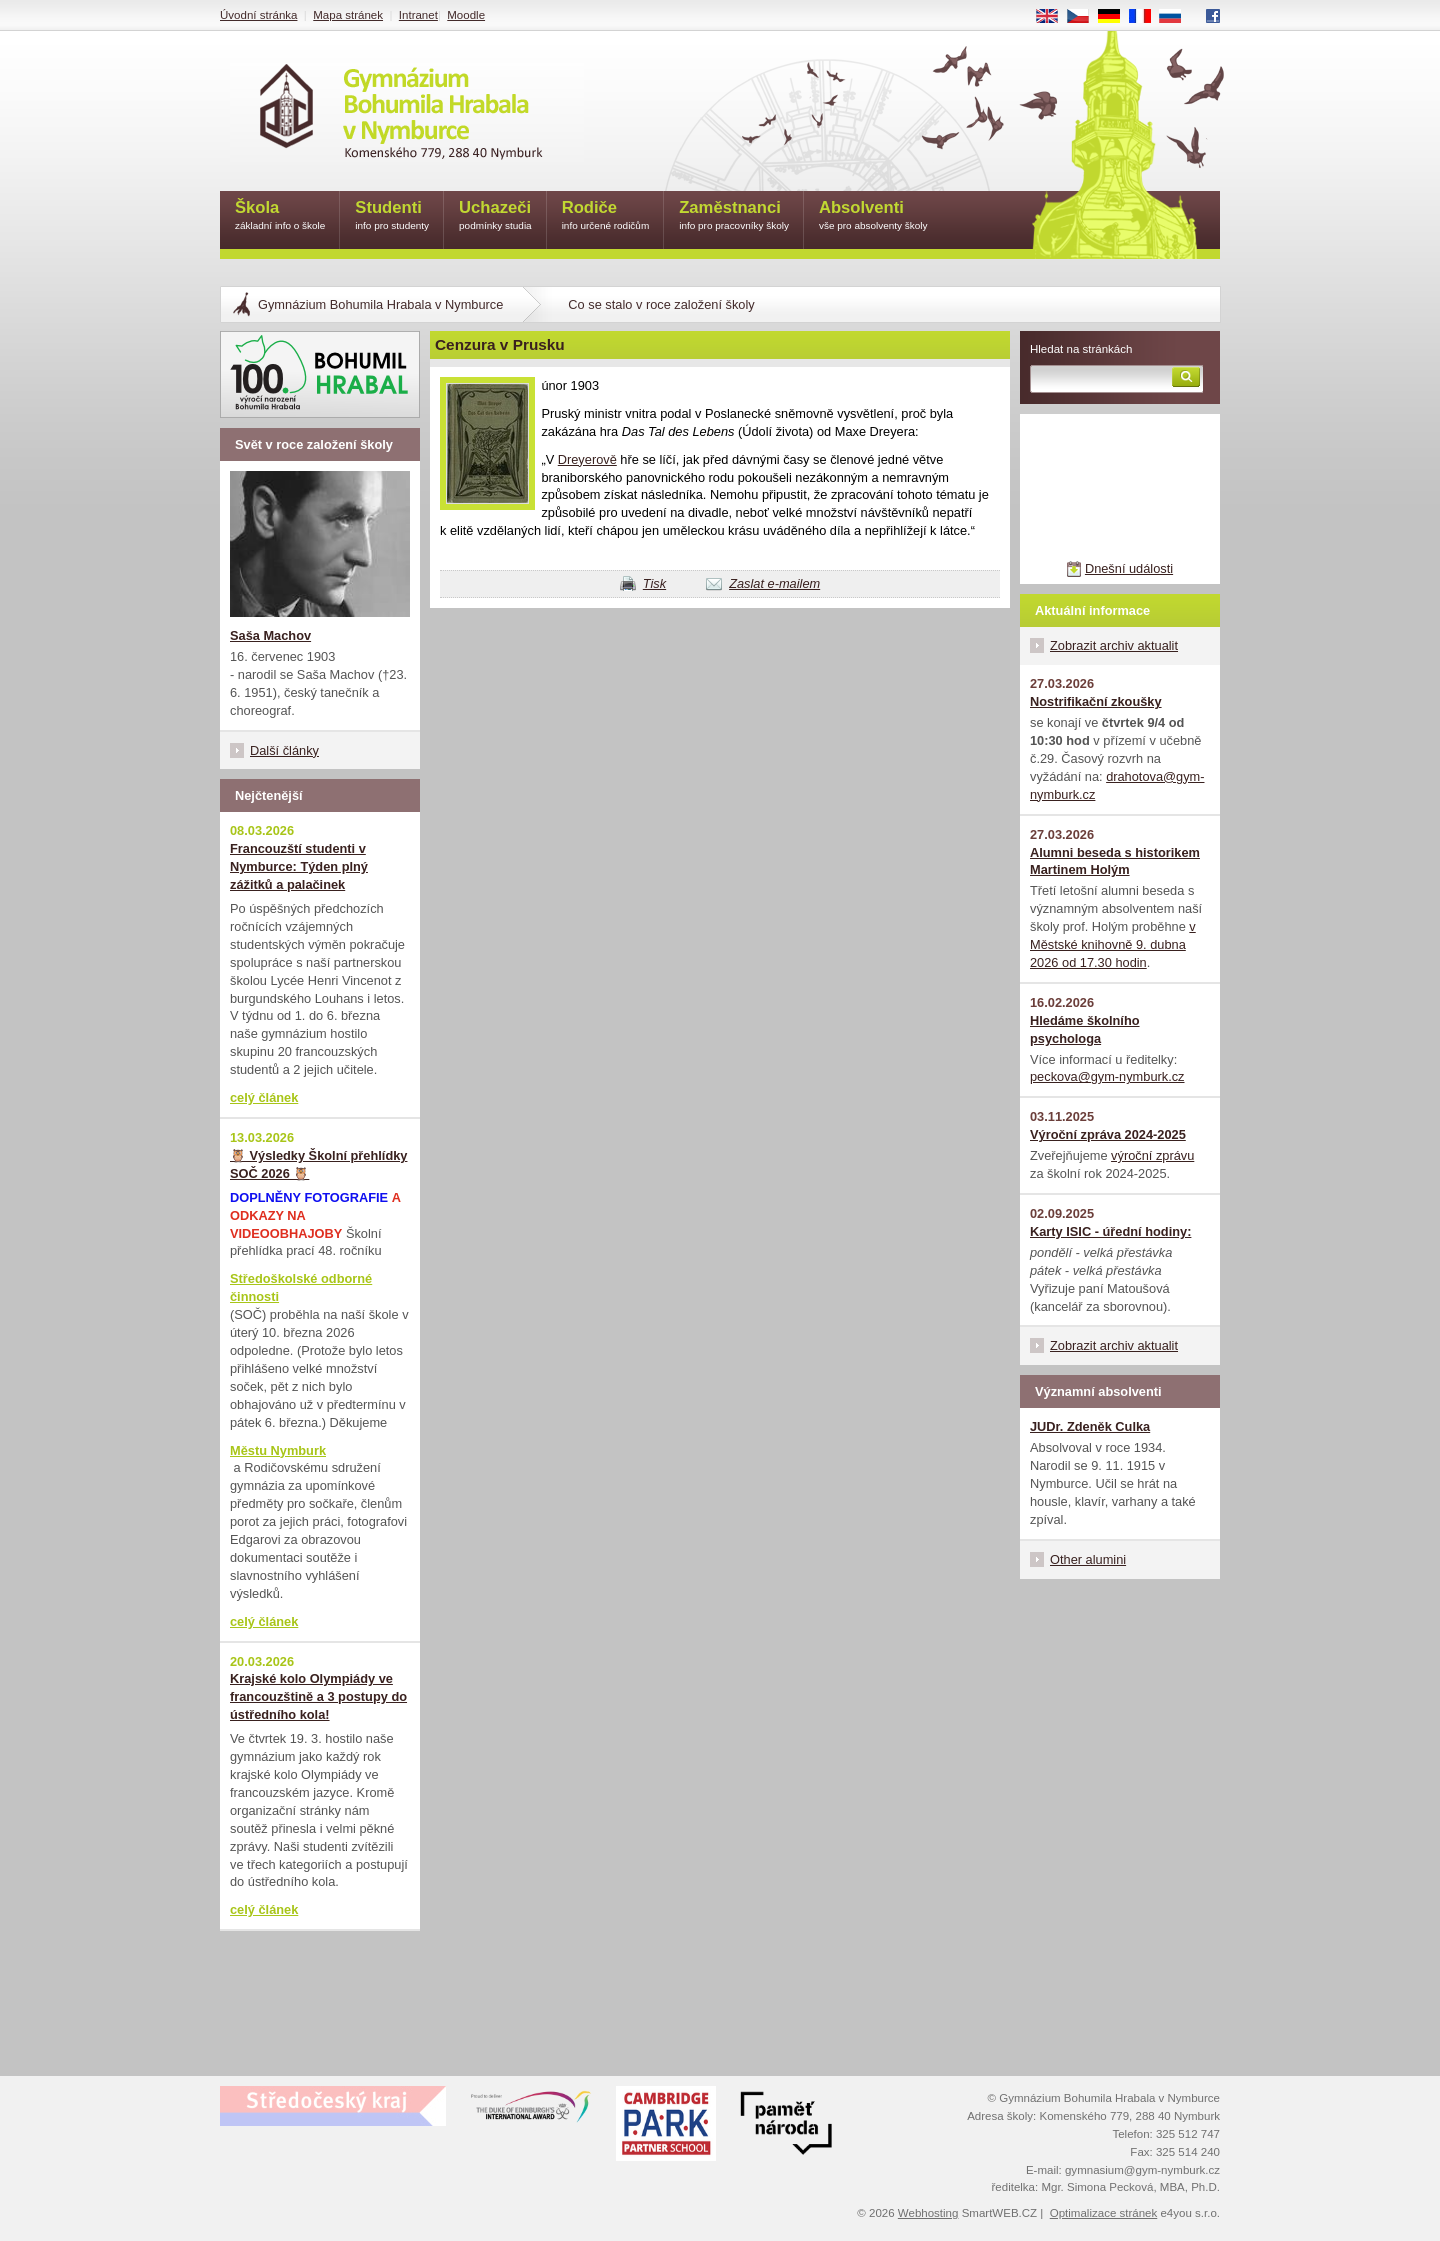 This screenshot has width=1440, height=2241. Describe the element at coordinates (1054, 17) in the screenshot. I see `EN` at that location.